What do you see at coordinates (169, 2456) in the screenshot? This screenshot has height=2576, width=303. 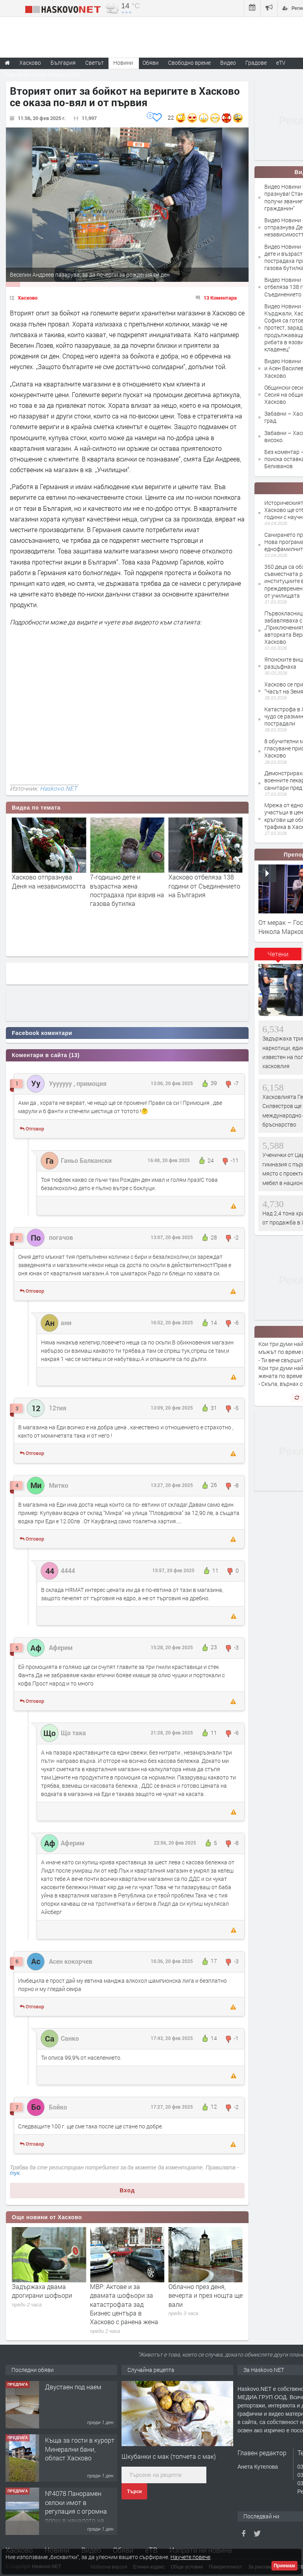 I see `Шкубанки с мак (топчета с мак)` at bounding box center [169, 2456].